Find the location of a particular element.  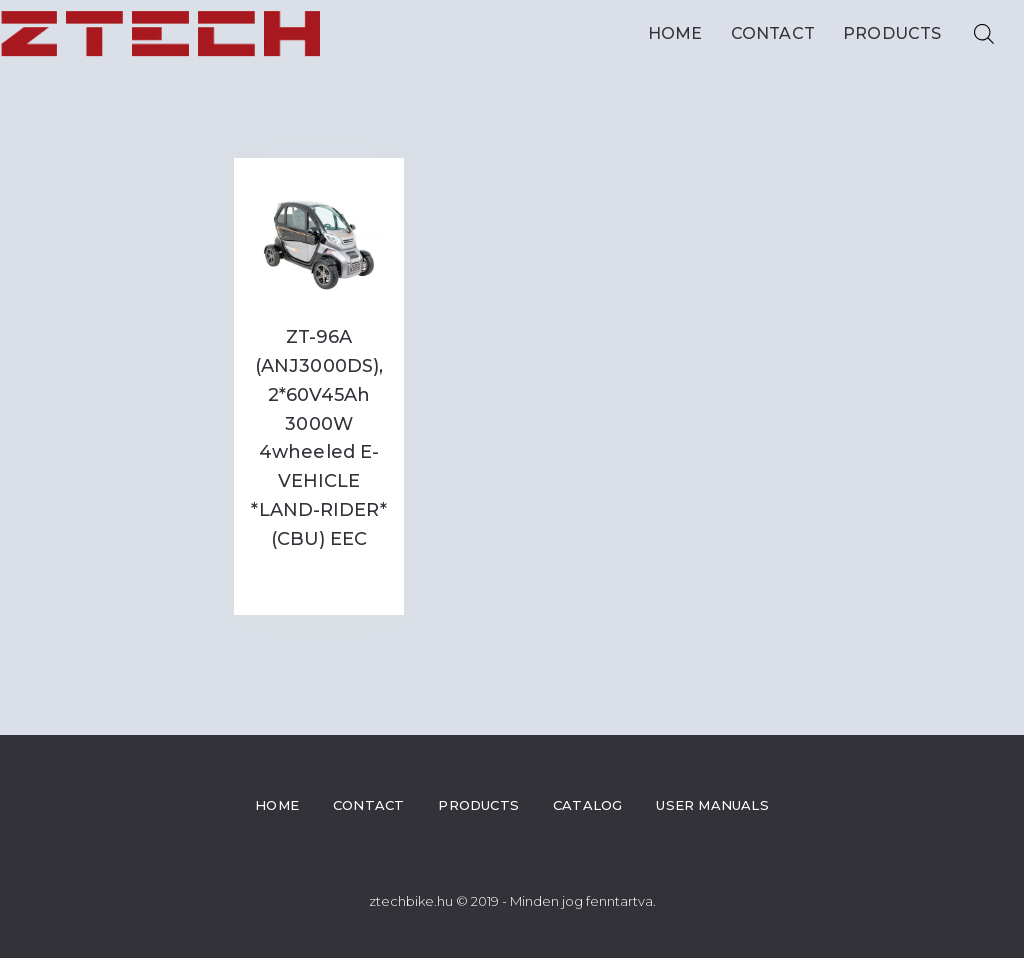

Home is located at coordinates (675, 33).